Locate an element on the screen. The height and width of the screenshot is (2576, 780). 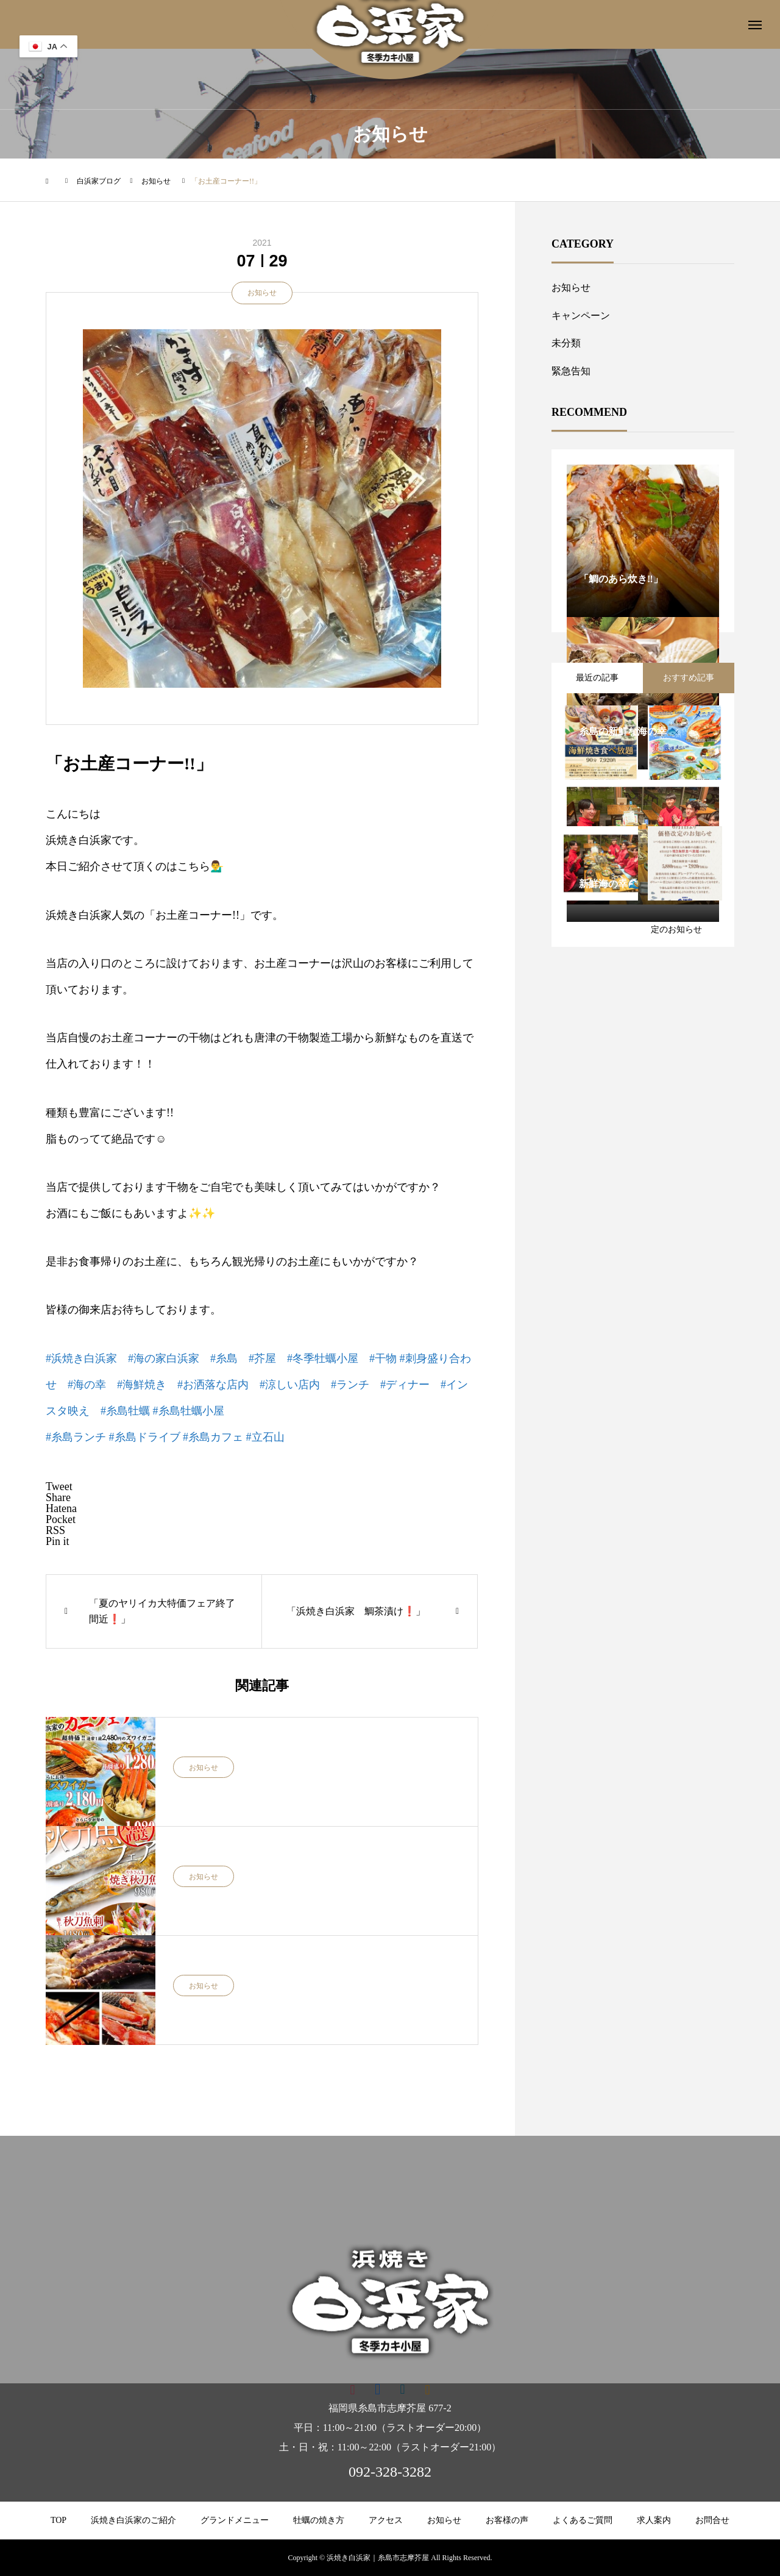
お知らせ is located at coordinates (262, 292).